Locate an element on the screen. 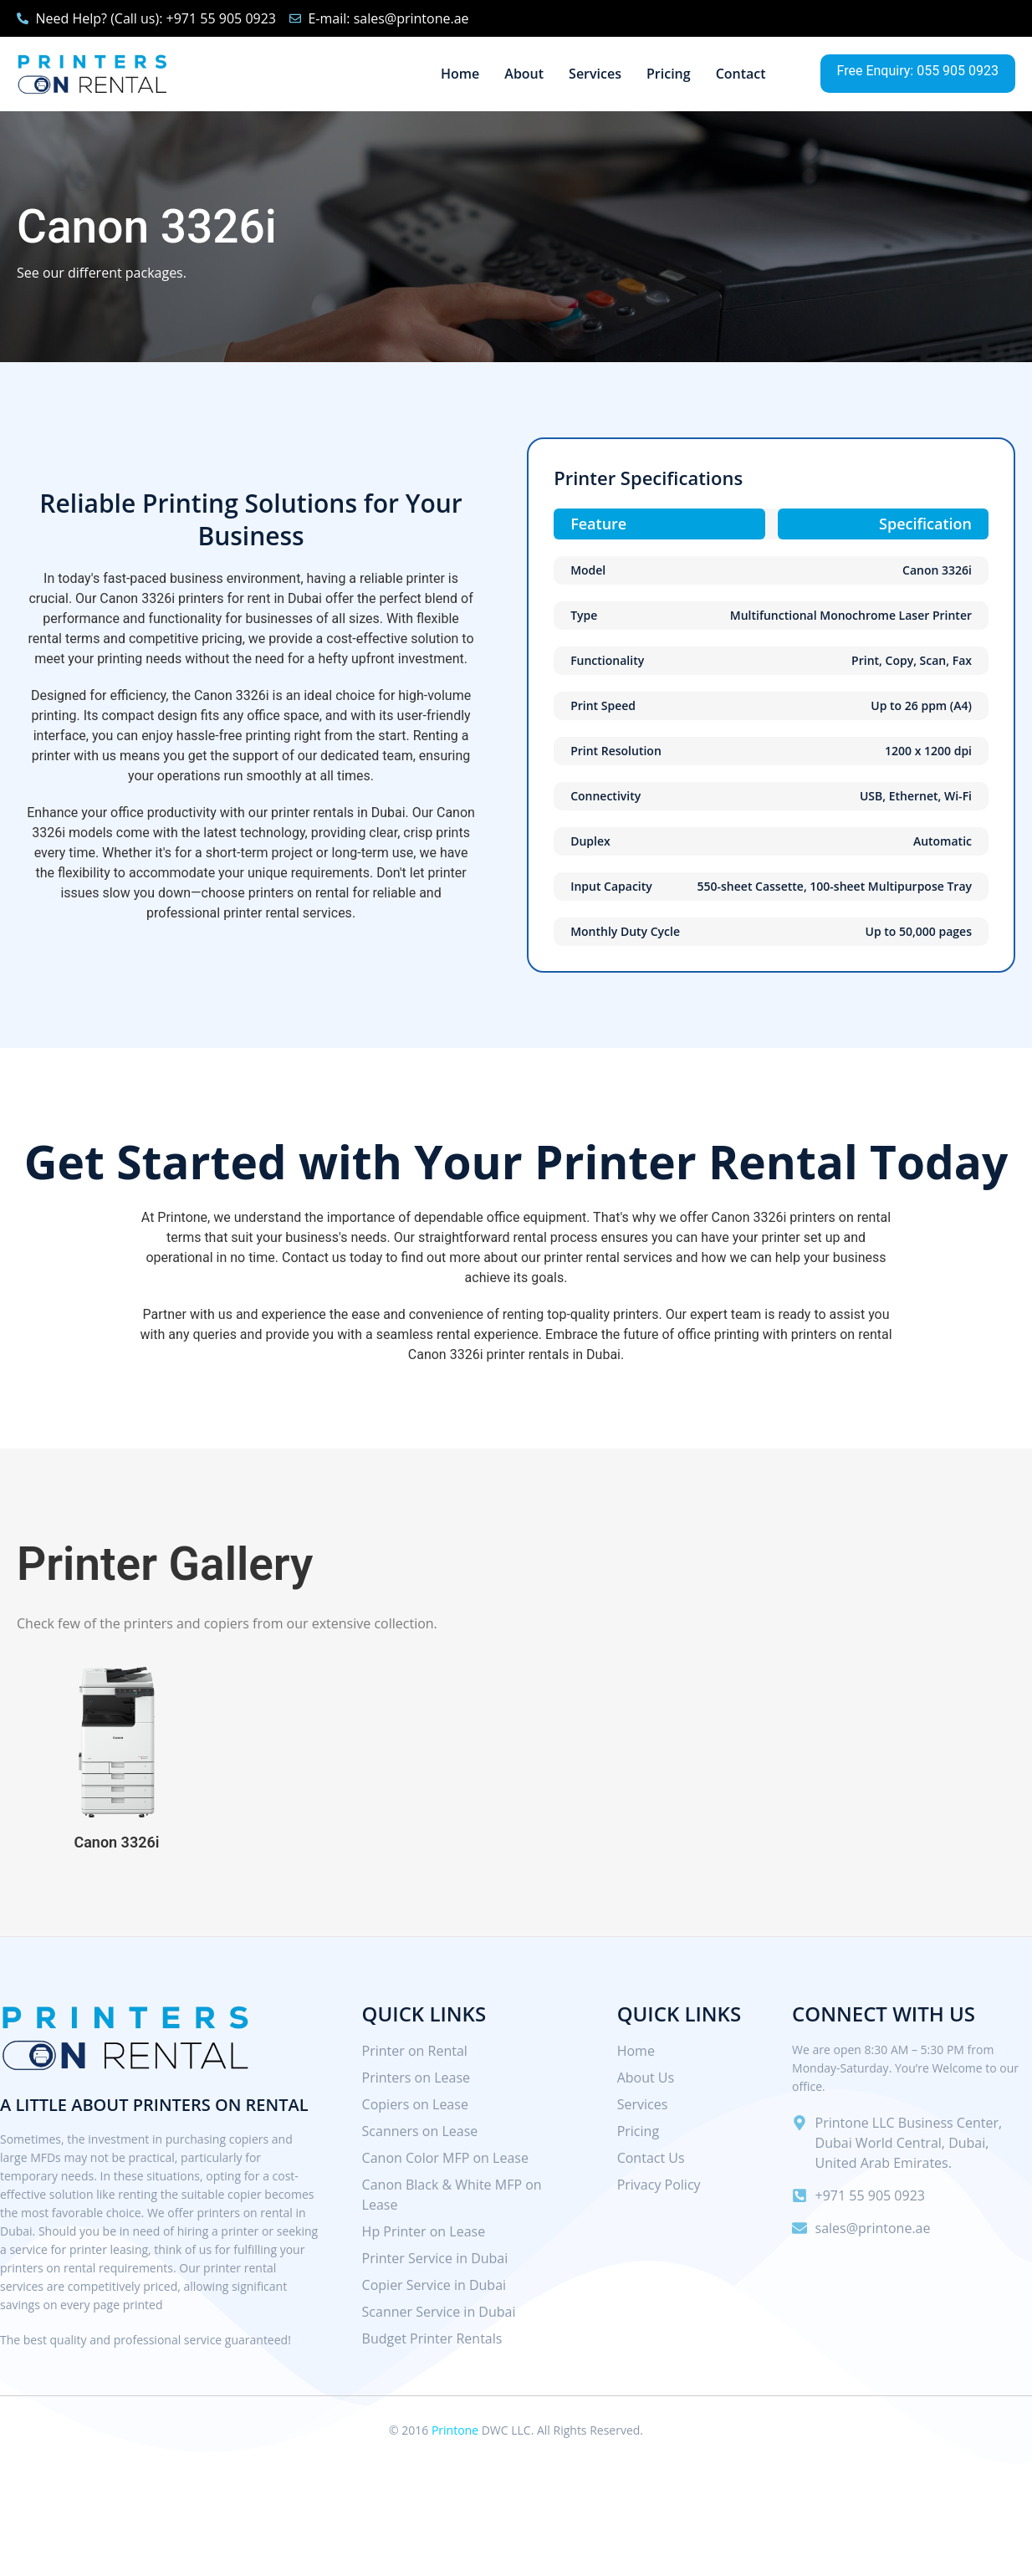 Image resolution: width=1032 pixels, height=2576 pixels. Pricing is located at coordinates (668, 73).